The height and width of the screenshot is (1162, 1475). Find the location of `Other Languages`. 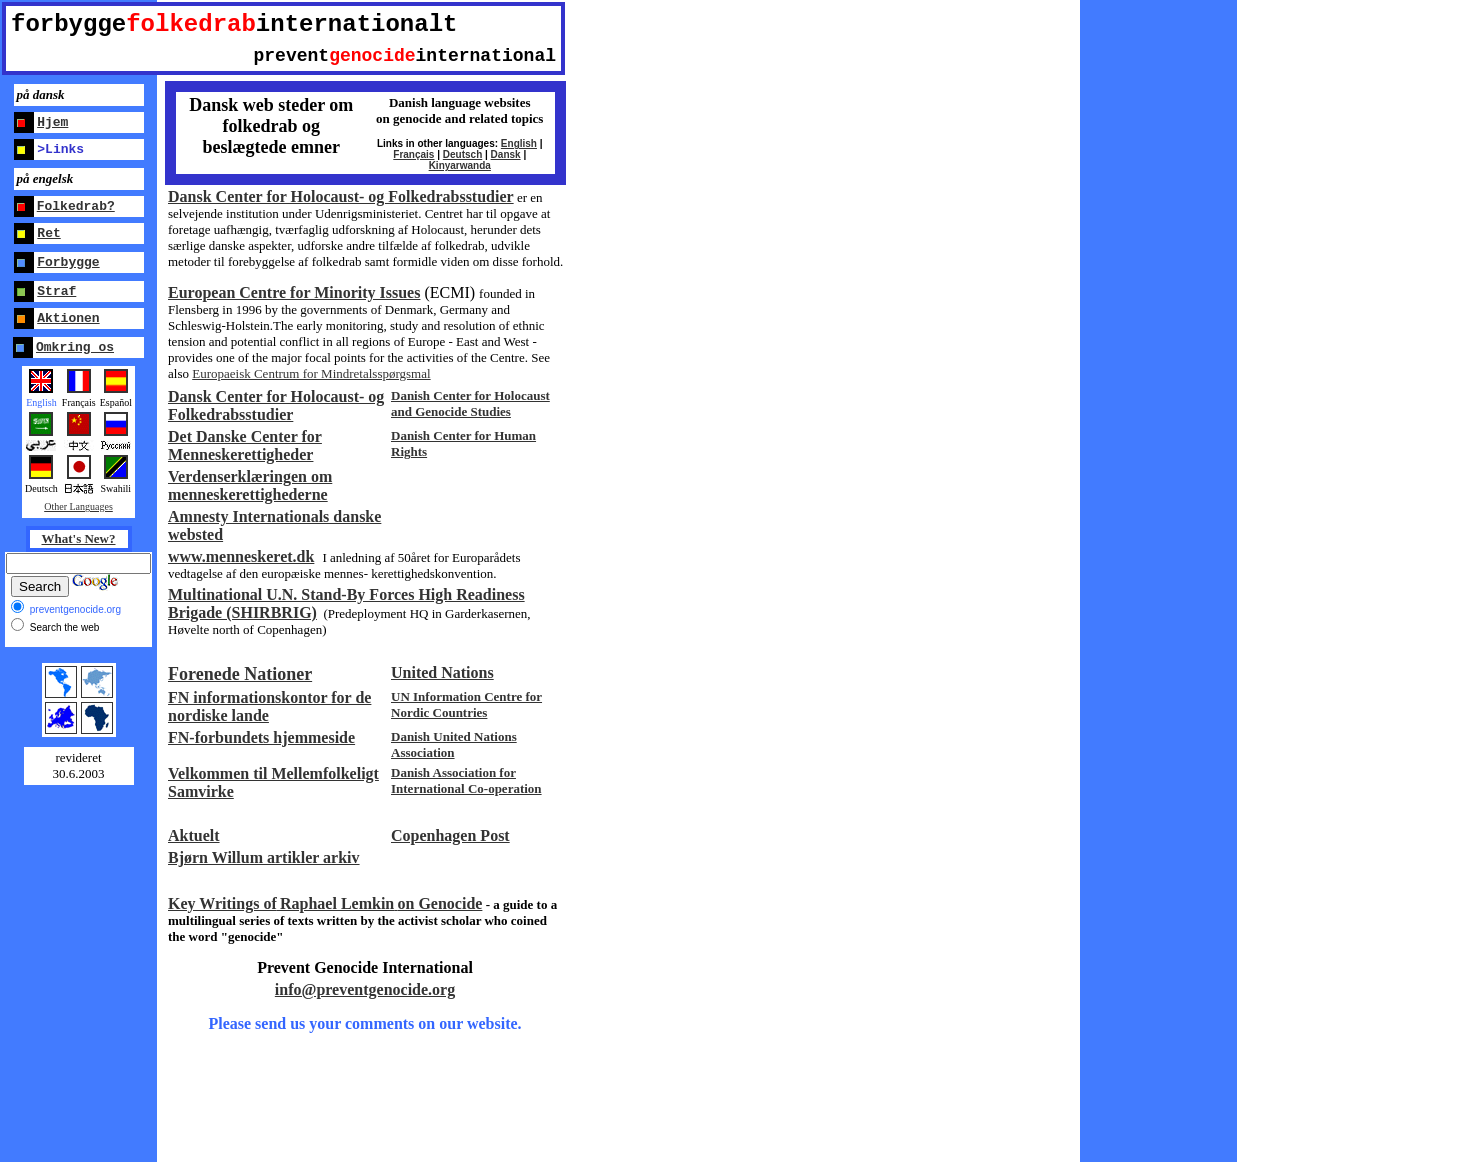

Other Languages is located at coordinates (78, 506).